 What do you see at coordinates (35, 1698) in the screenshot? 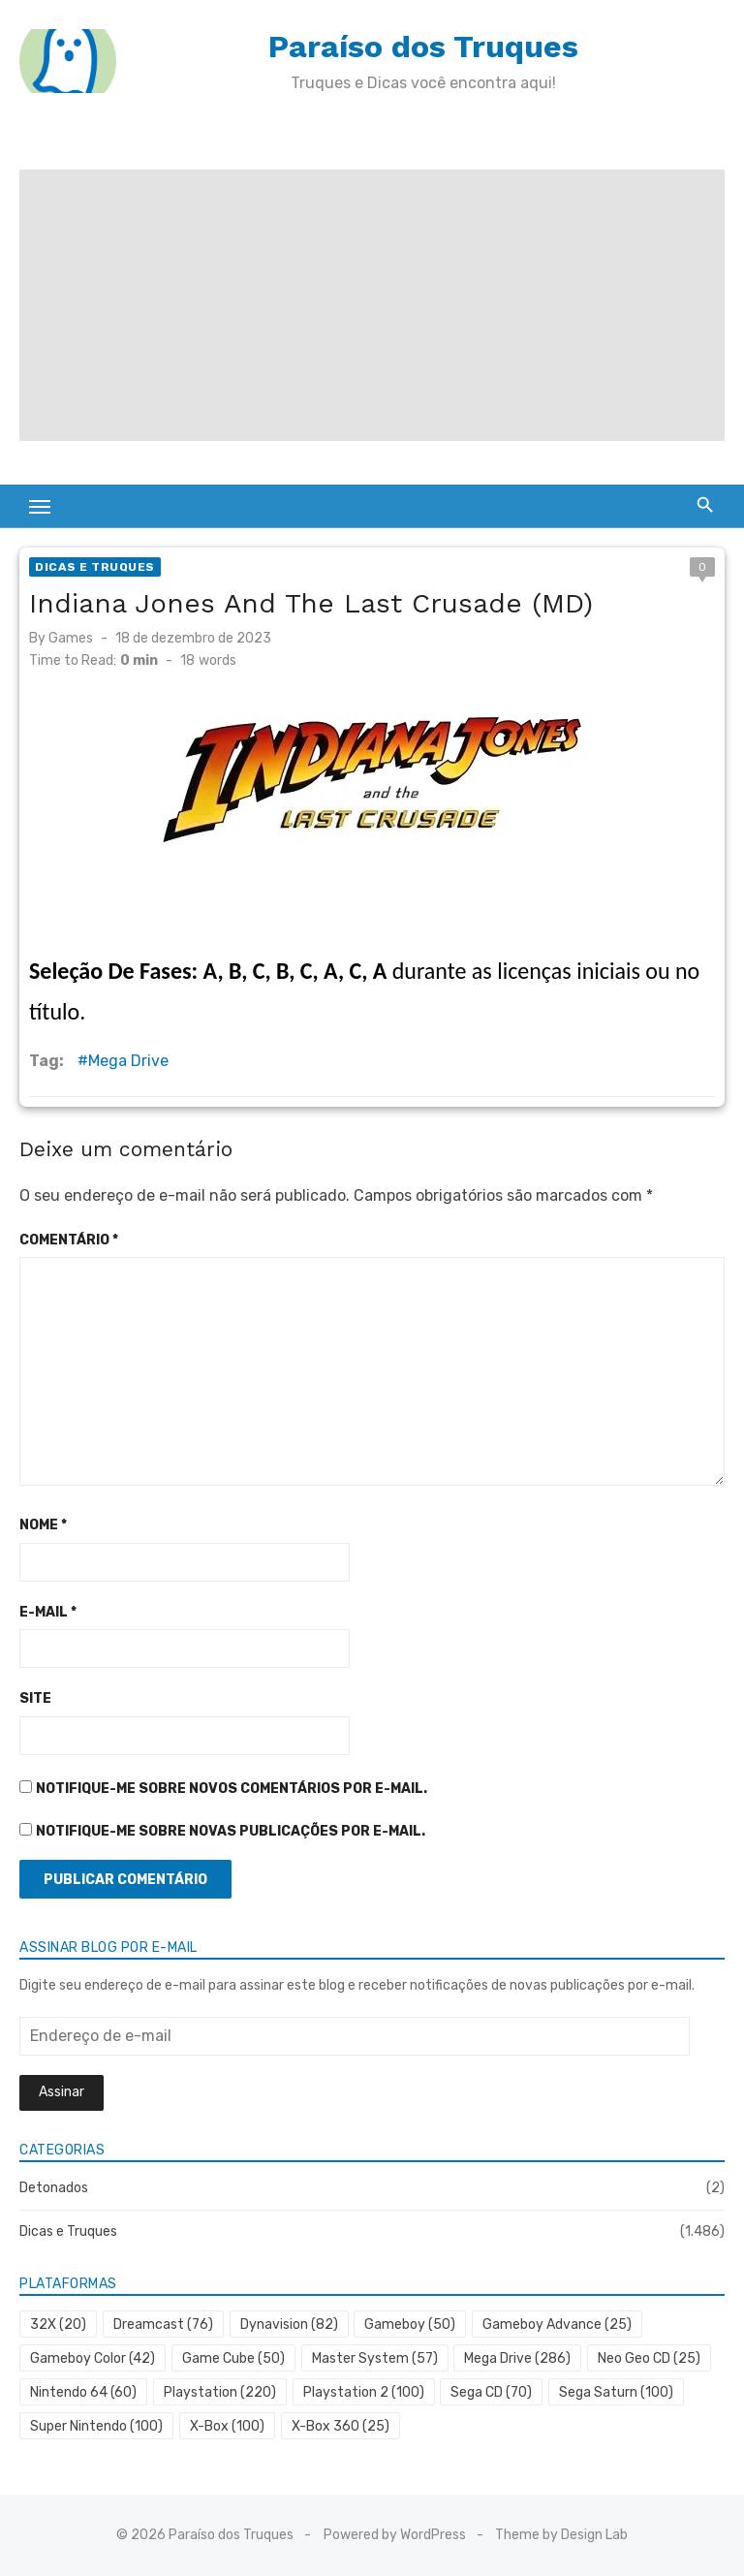
I see `Site` at bounding box center [35, 1698].